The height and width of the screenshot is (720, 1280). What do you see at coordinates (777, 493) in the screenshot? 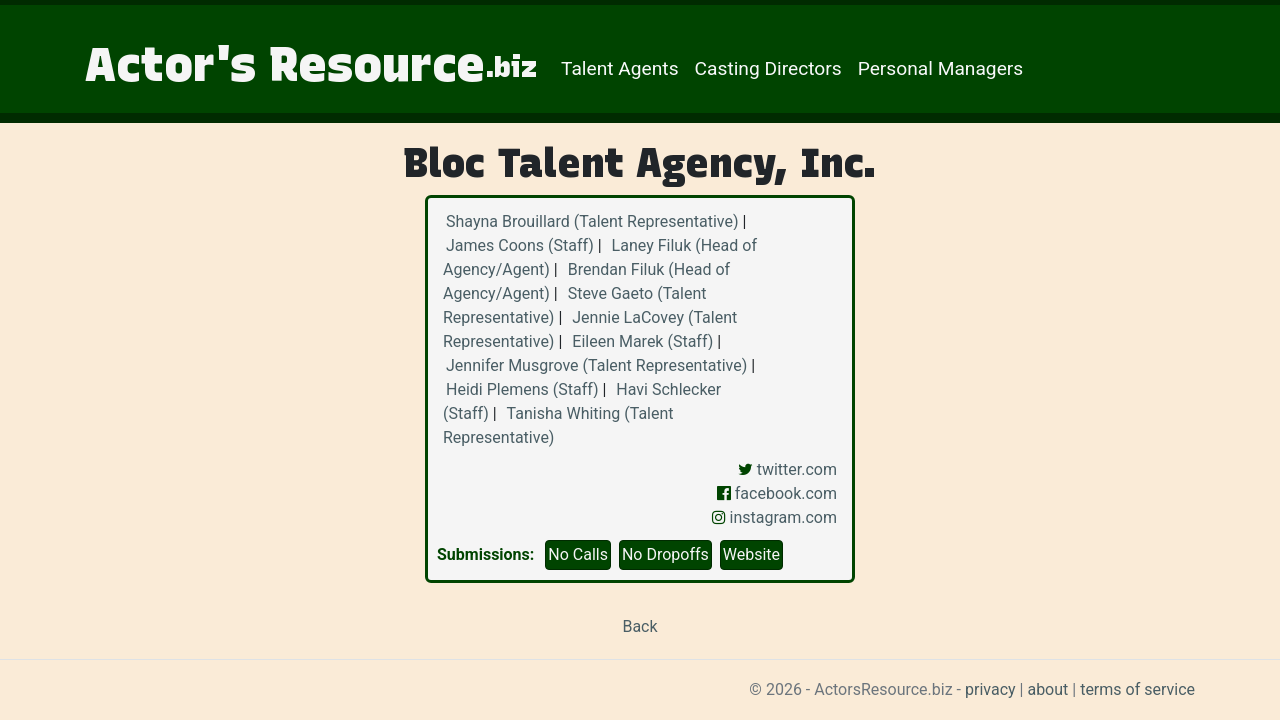
I see `facebook.com` at bounding box center [777, 493].